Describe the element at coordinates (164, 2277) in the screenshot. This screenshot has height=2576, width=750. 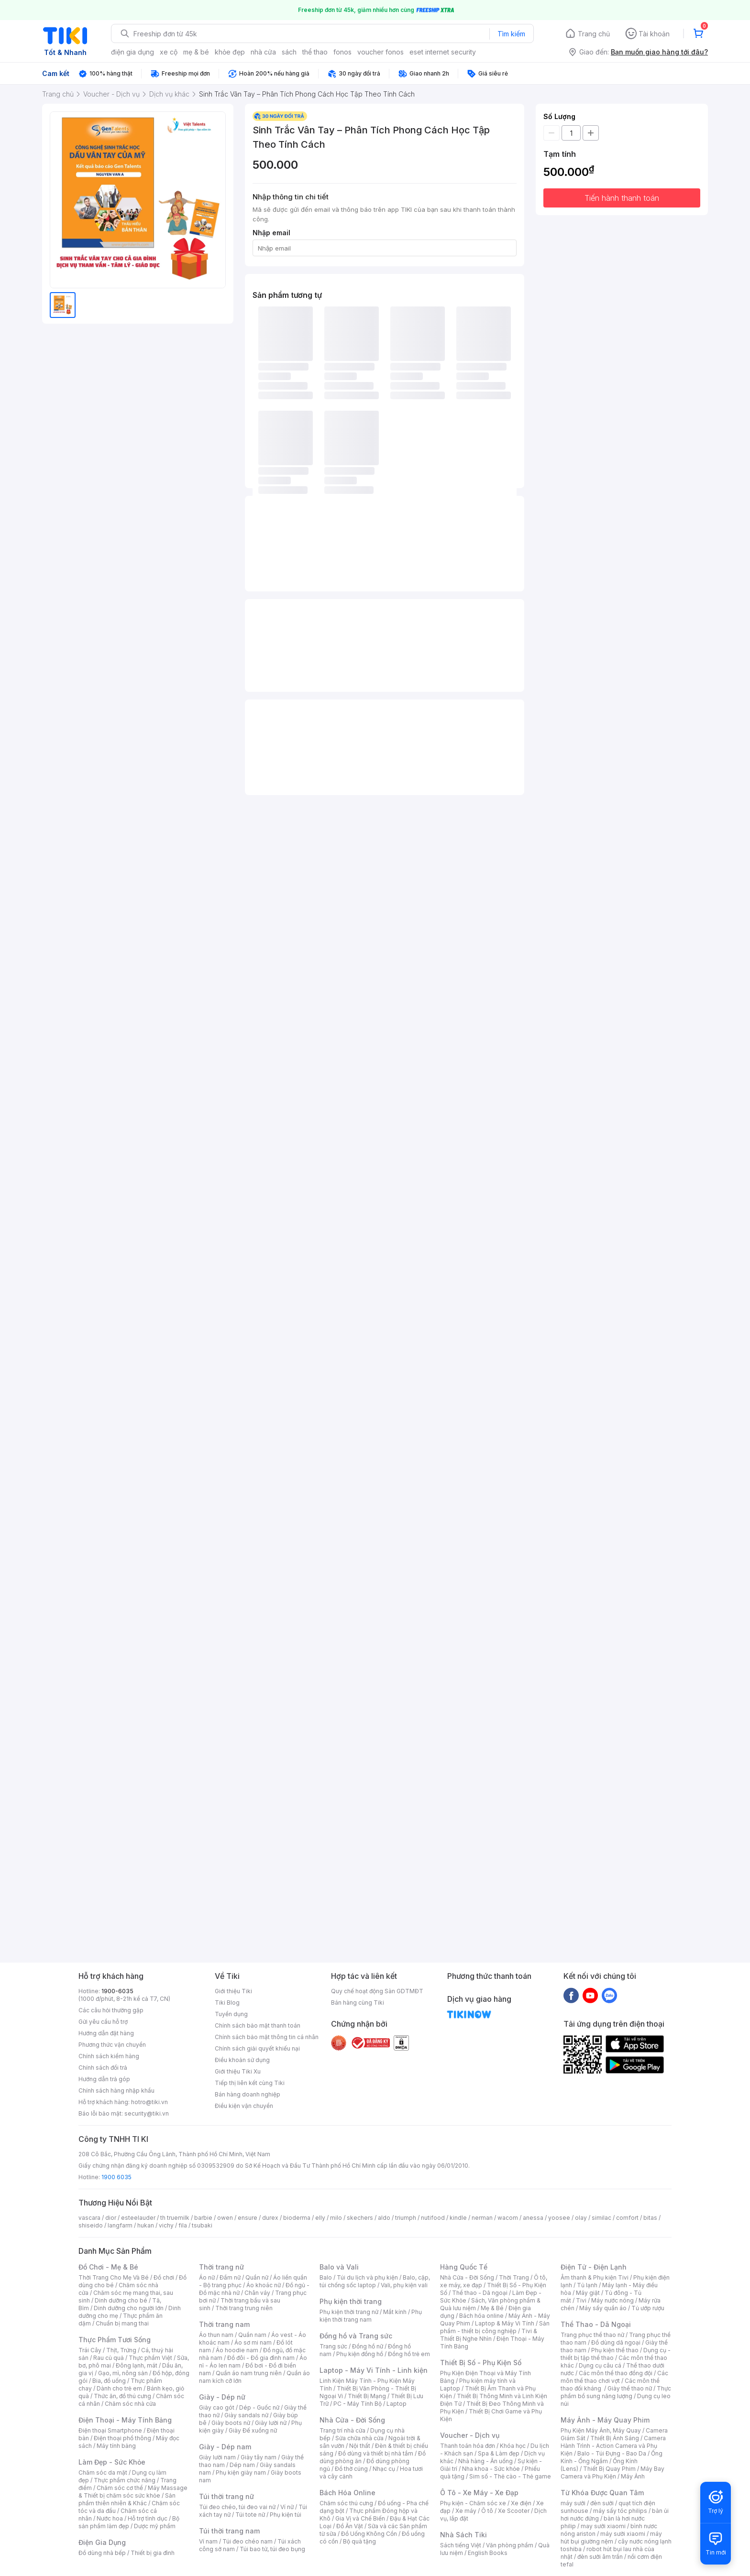
I see `Đồ chơi` at that location.